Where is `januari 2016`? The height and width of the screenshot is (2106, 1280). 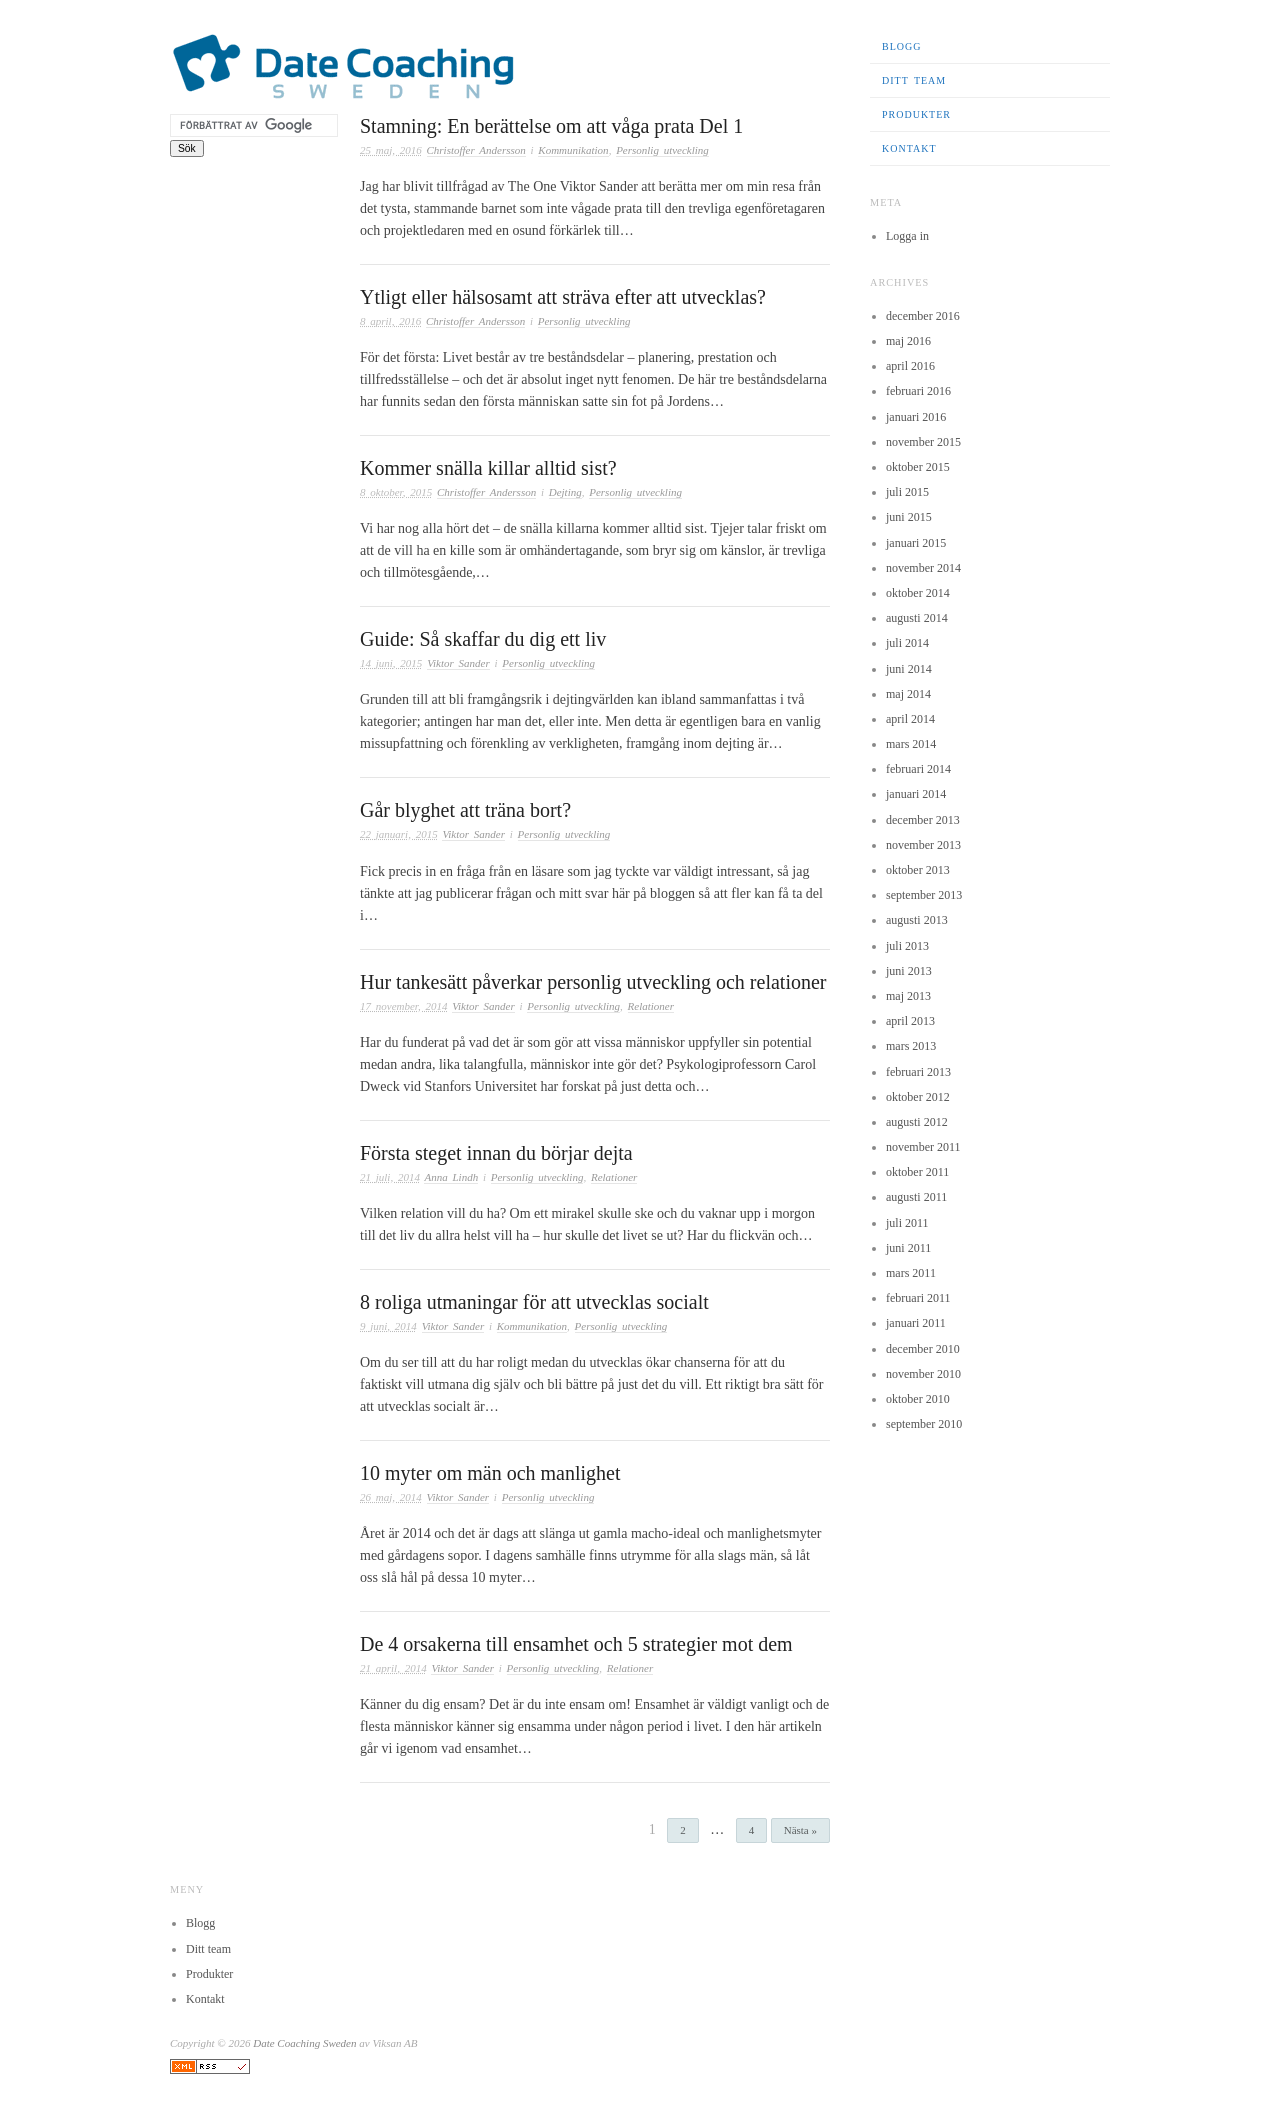 januari 2016 is located at coordinates (916, 417).